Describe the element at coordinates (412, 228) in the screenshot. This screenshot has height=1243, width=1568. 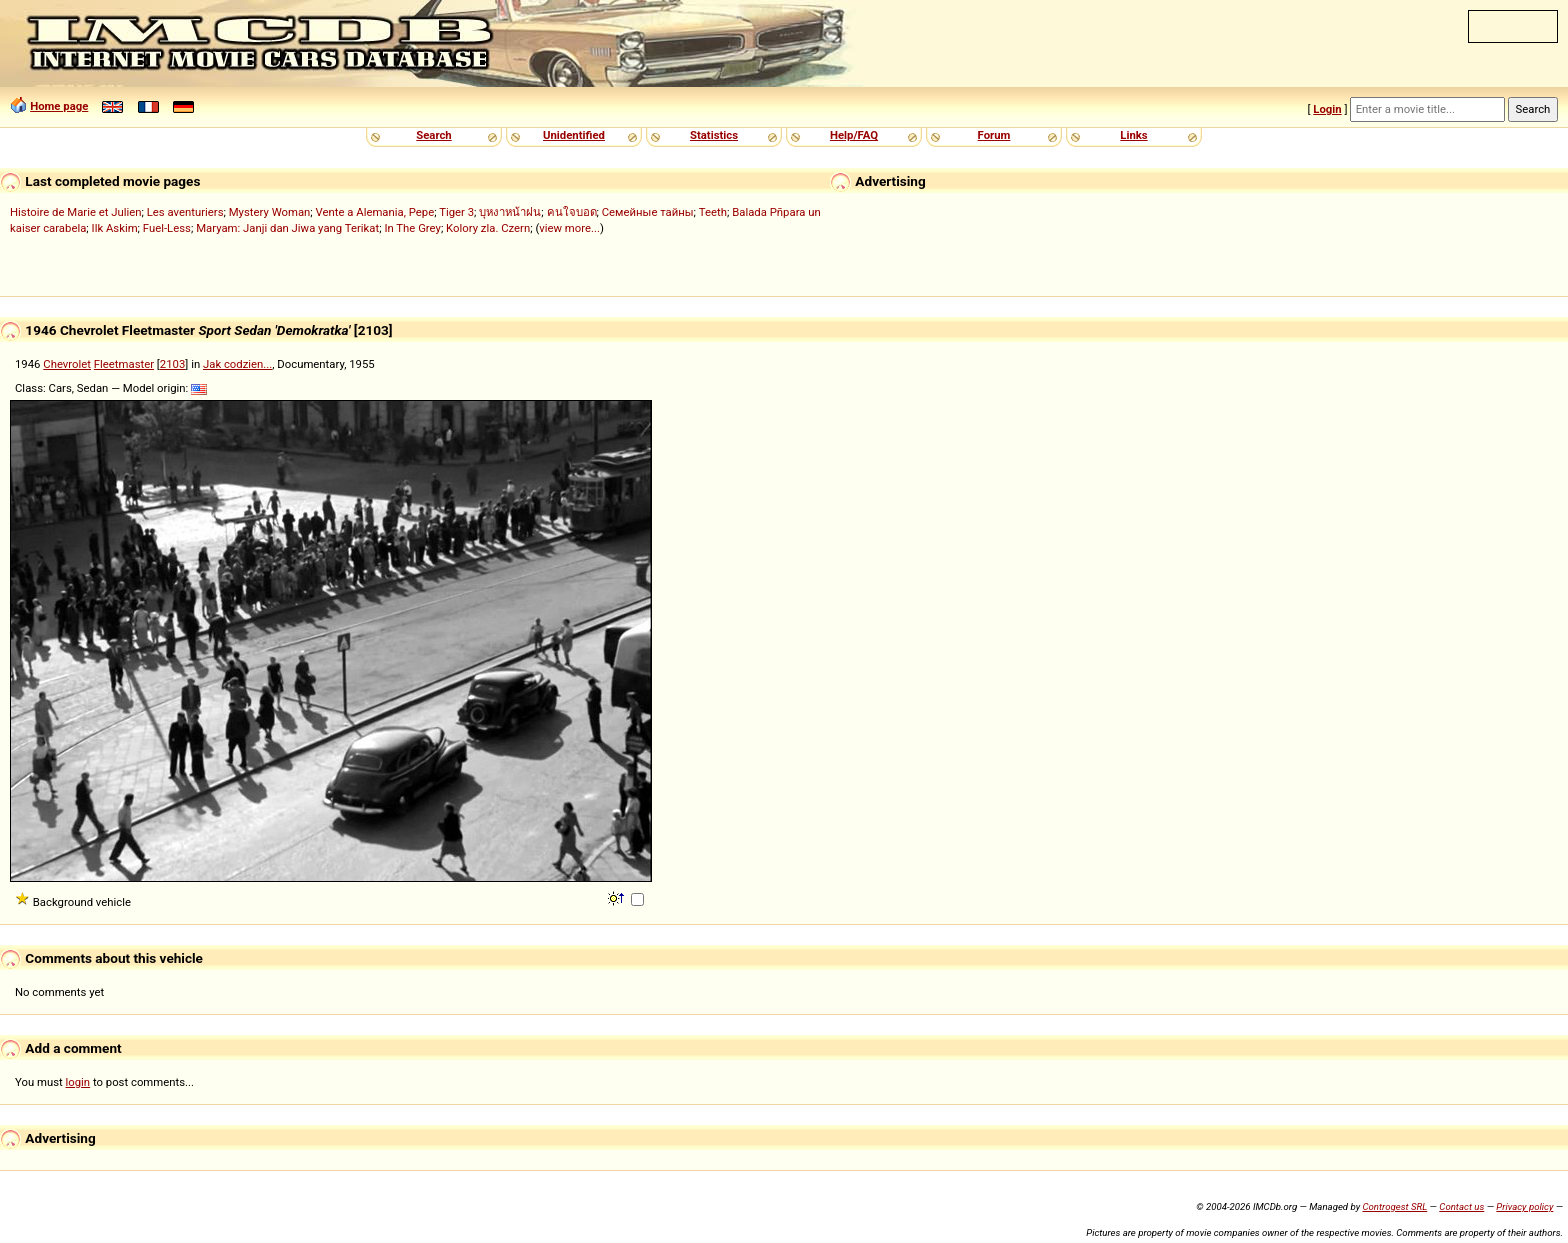
I see `In The Grey` at that location.